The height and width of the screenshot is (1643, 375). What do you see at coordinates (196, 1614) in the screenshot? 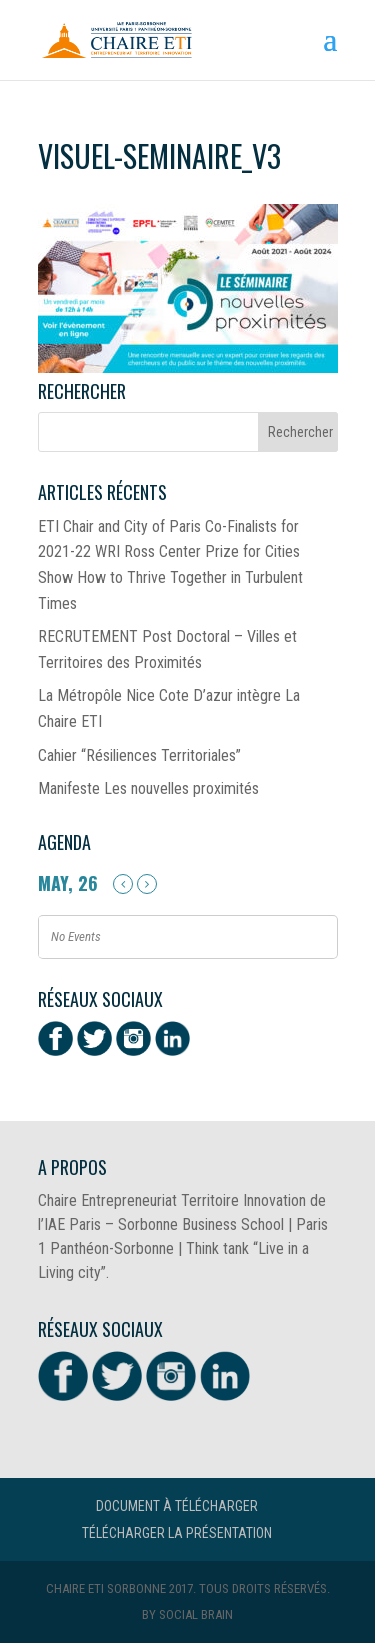
I see `Social Brain` at bounding box center [196, 1614].